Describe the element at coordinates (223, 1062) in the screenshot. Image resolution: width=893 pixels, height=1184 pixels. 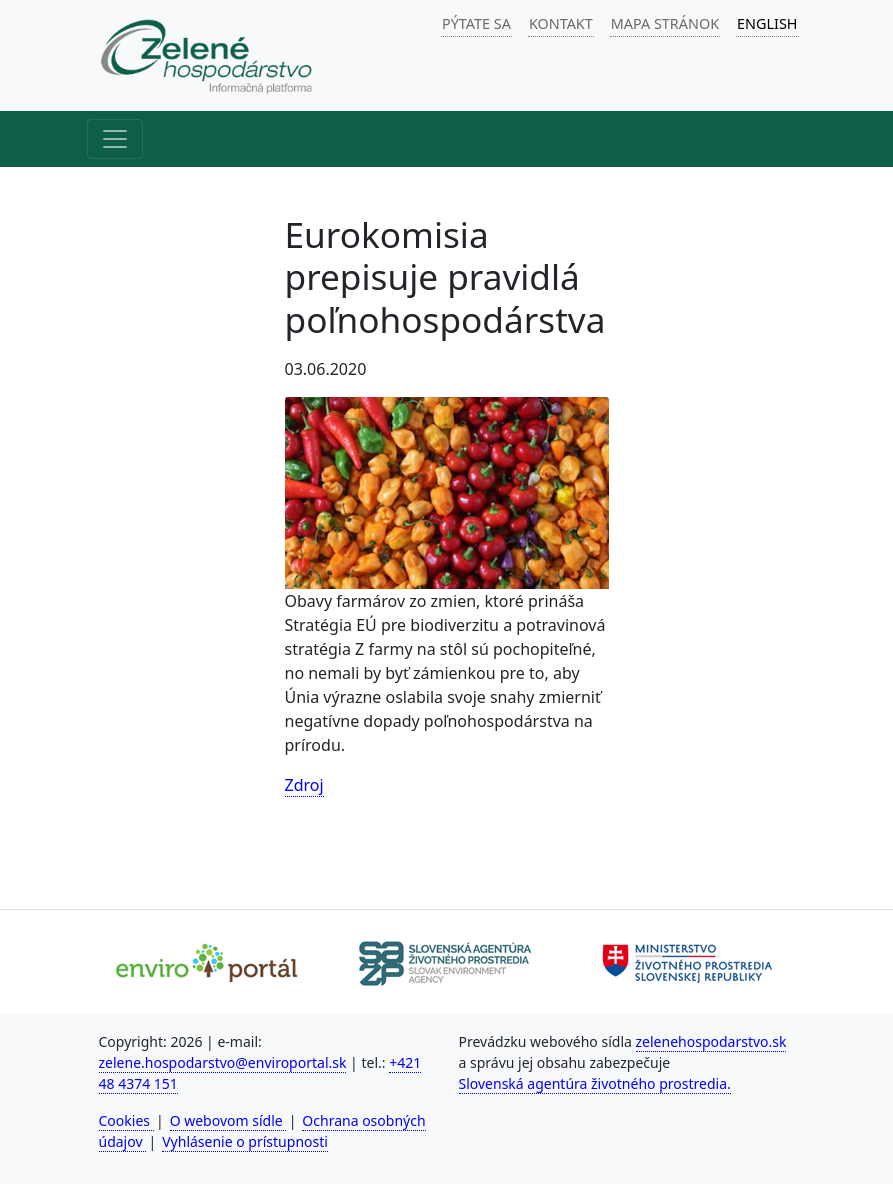
I see `zelene.hospodarstvo@enviroportal.sk` at that location.